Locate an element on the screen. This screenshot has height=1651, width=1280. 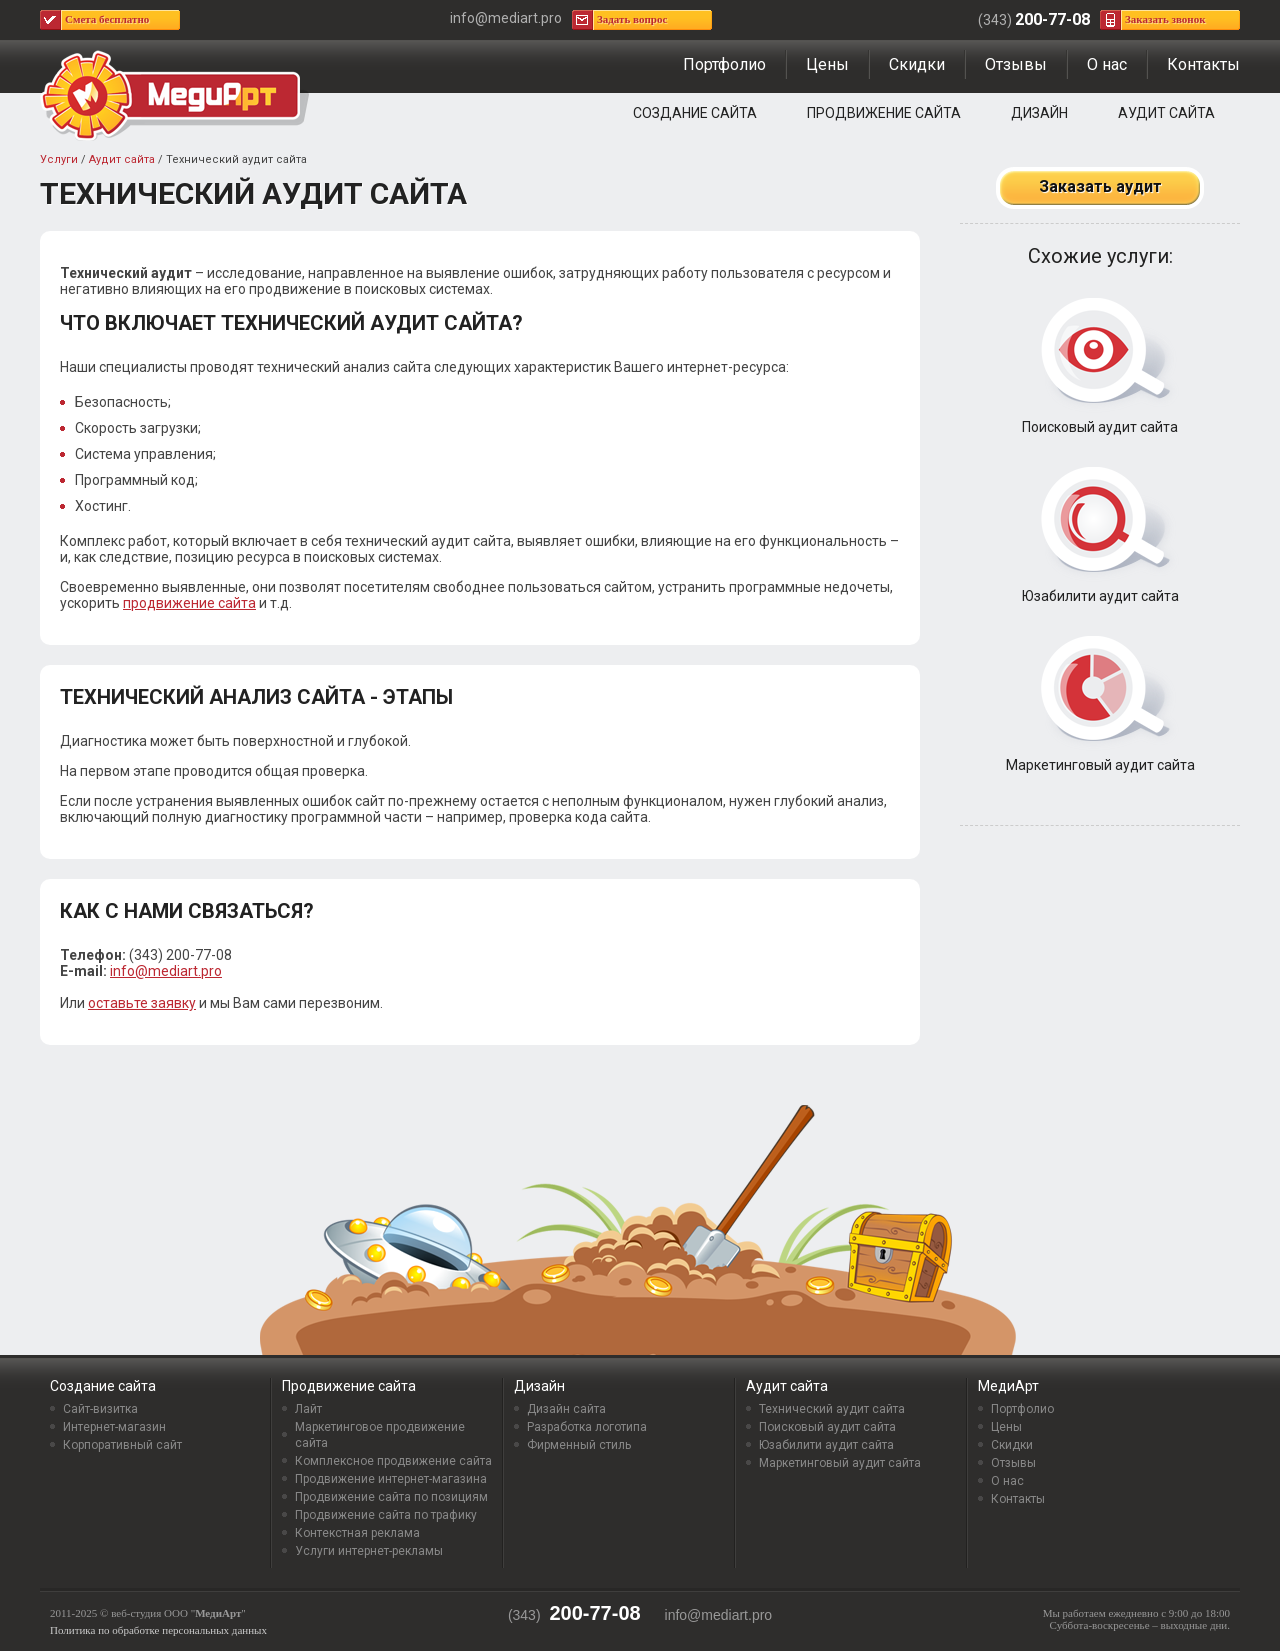
Услуги is located at coordinates (59, 159).